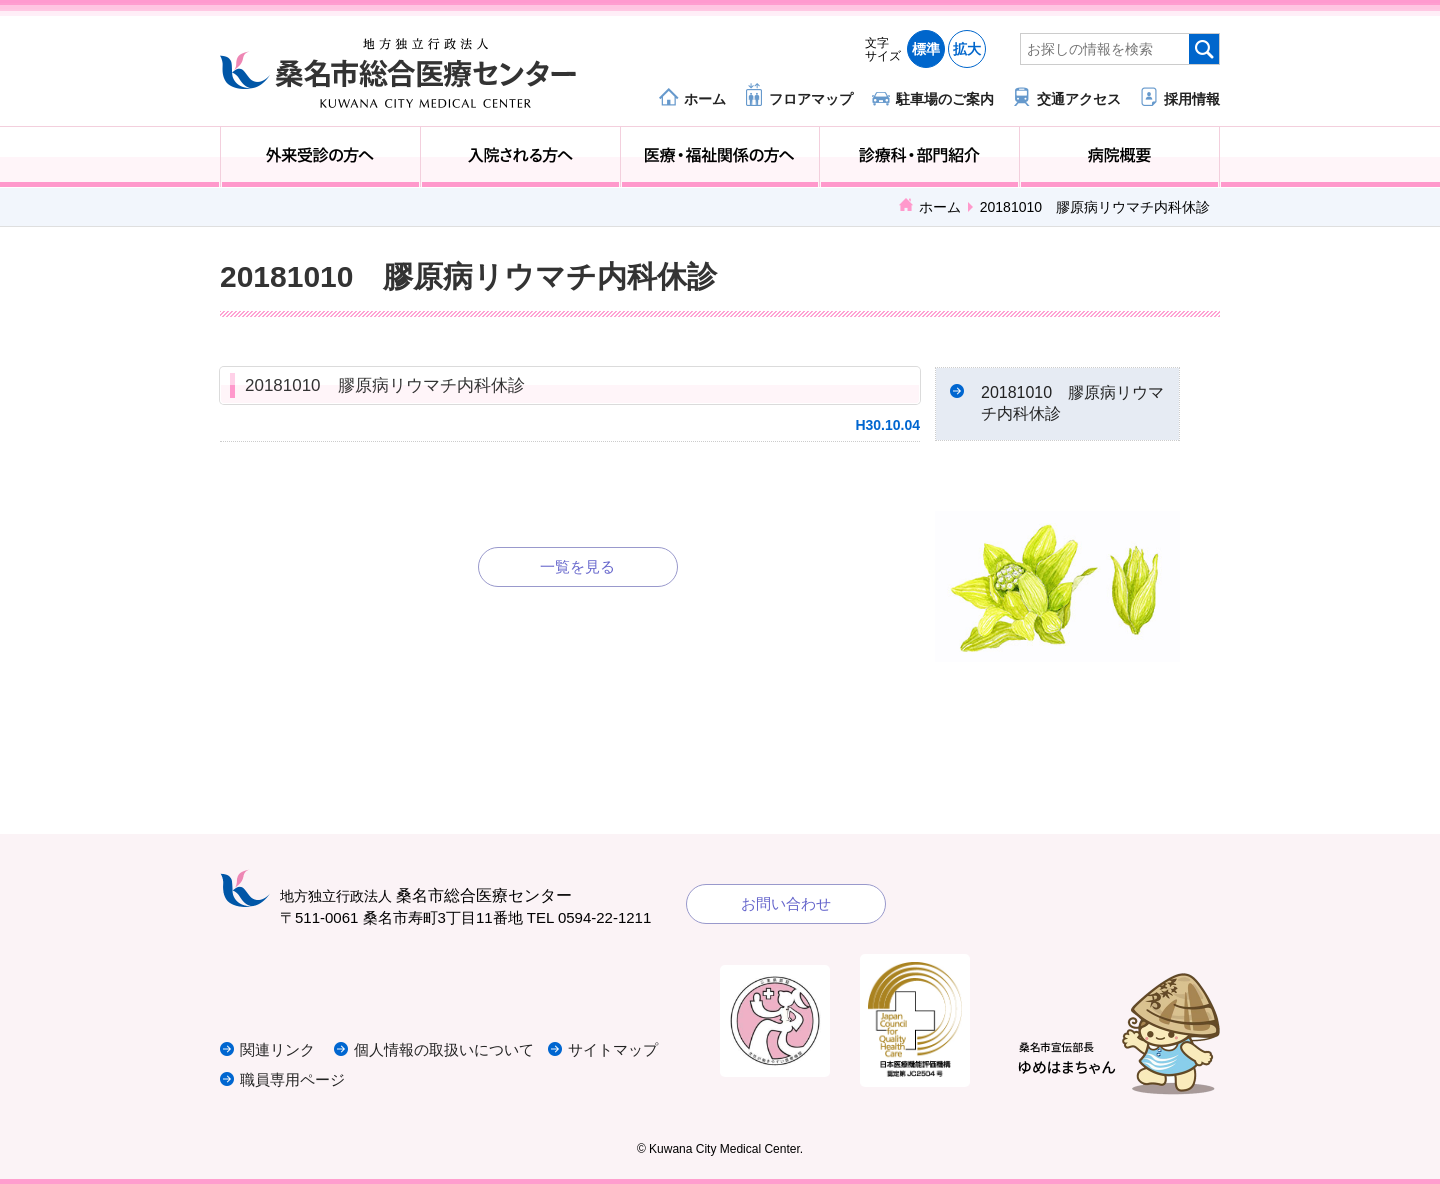 Image resolution: width=1440 pixels, height=1184 pixels. I want to click on ホーム, so click(705, 98).